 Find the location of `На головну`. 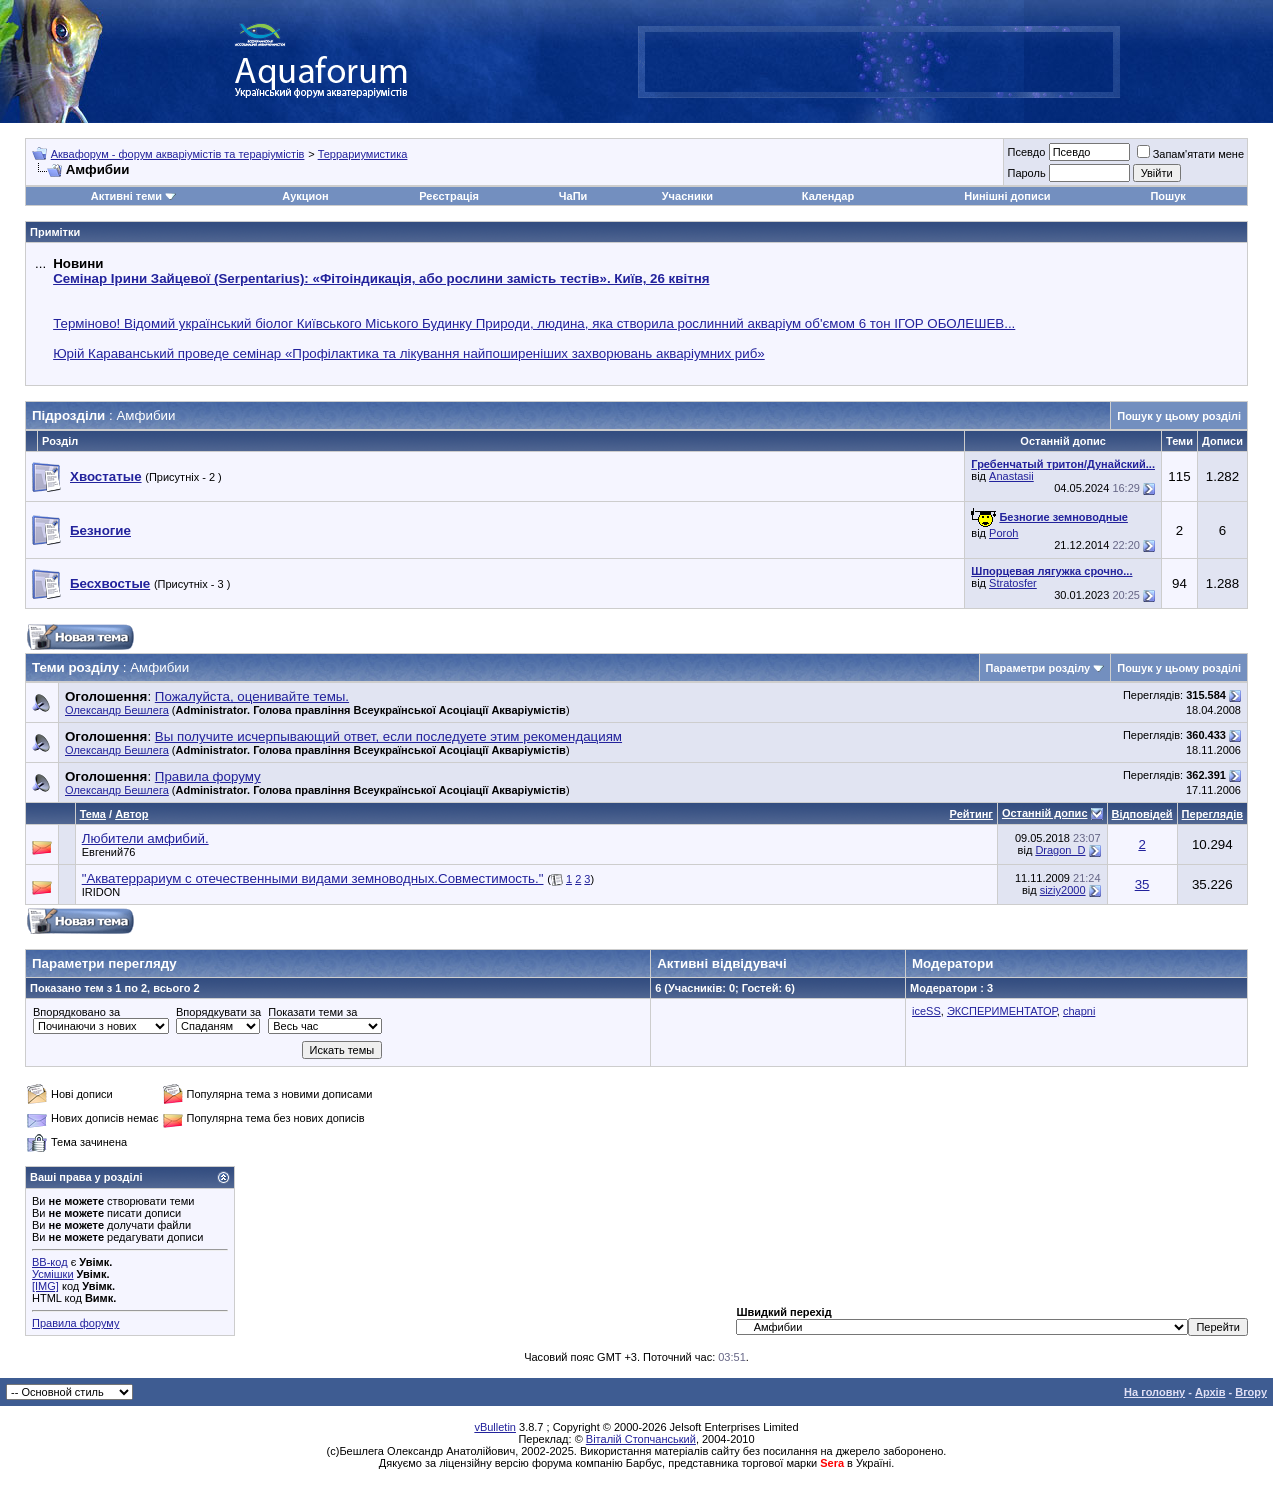

На головну is located at coordinates (1154, 1392).